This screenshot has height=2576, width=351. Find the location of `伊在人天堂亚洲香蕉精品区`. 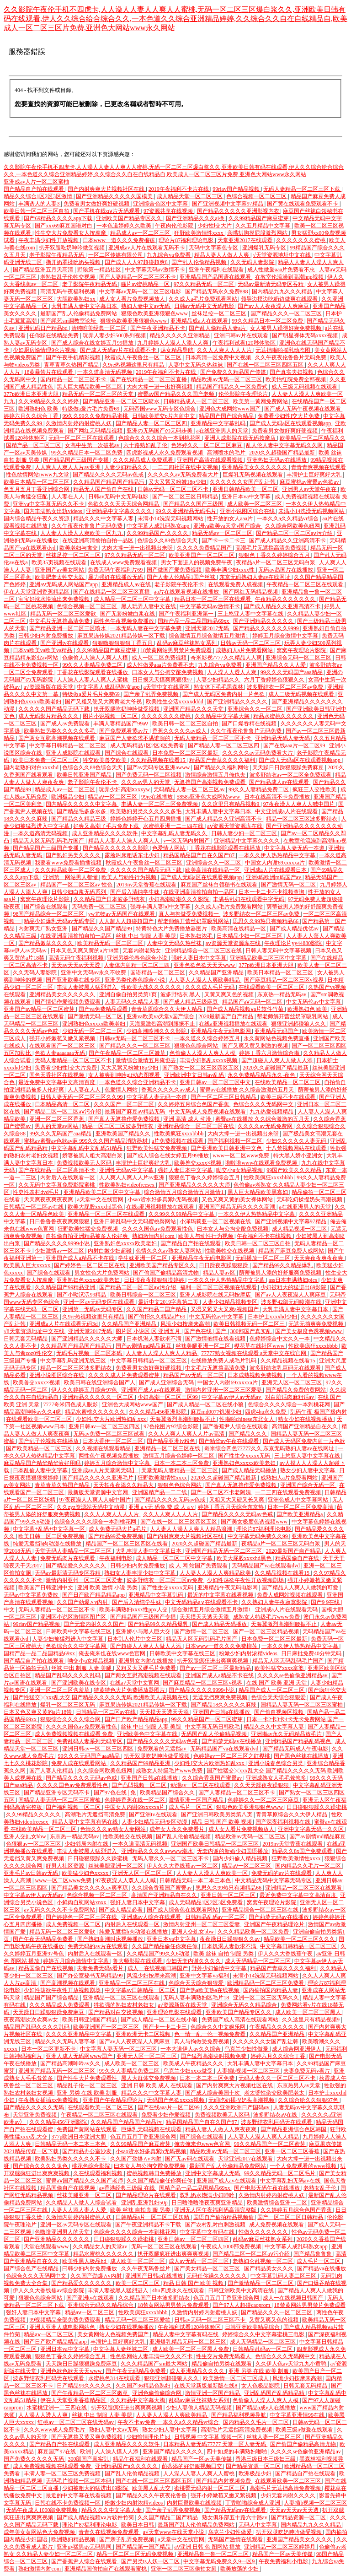

伊在人天堂亚洲香蕉精品区 is located at coordinates (37, 592).